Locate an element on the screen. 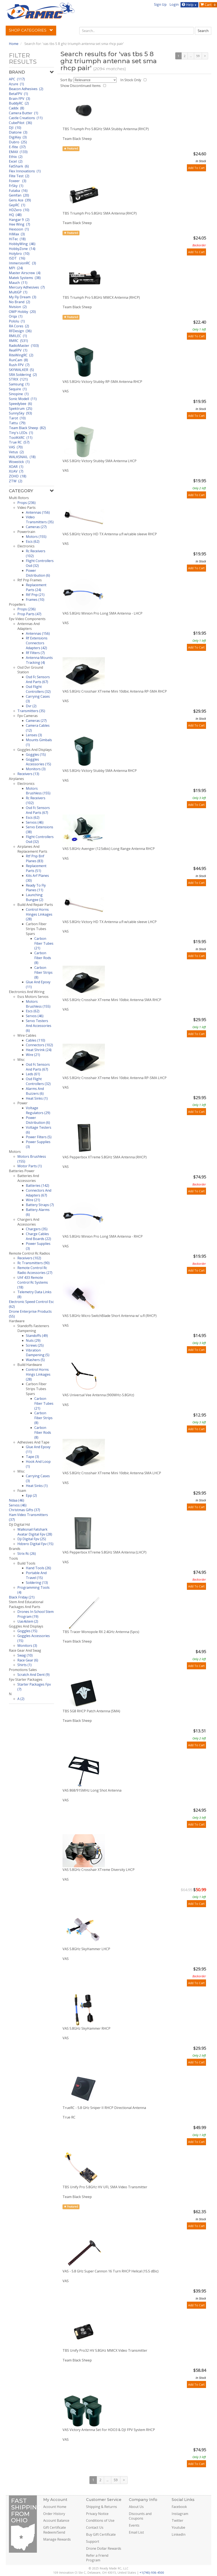 This screenshot has width=217, height=2576. Team Black Sheep (82) is located at coordinates (27, 427).